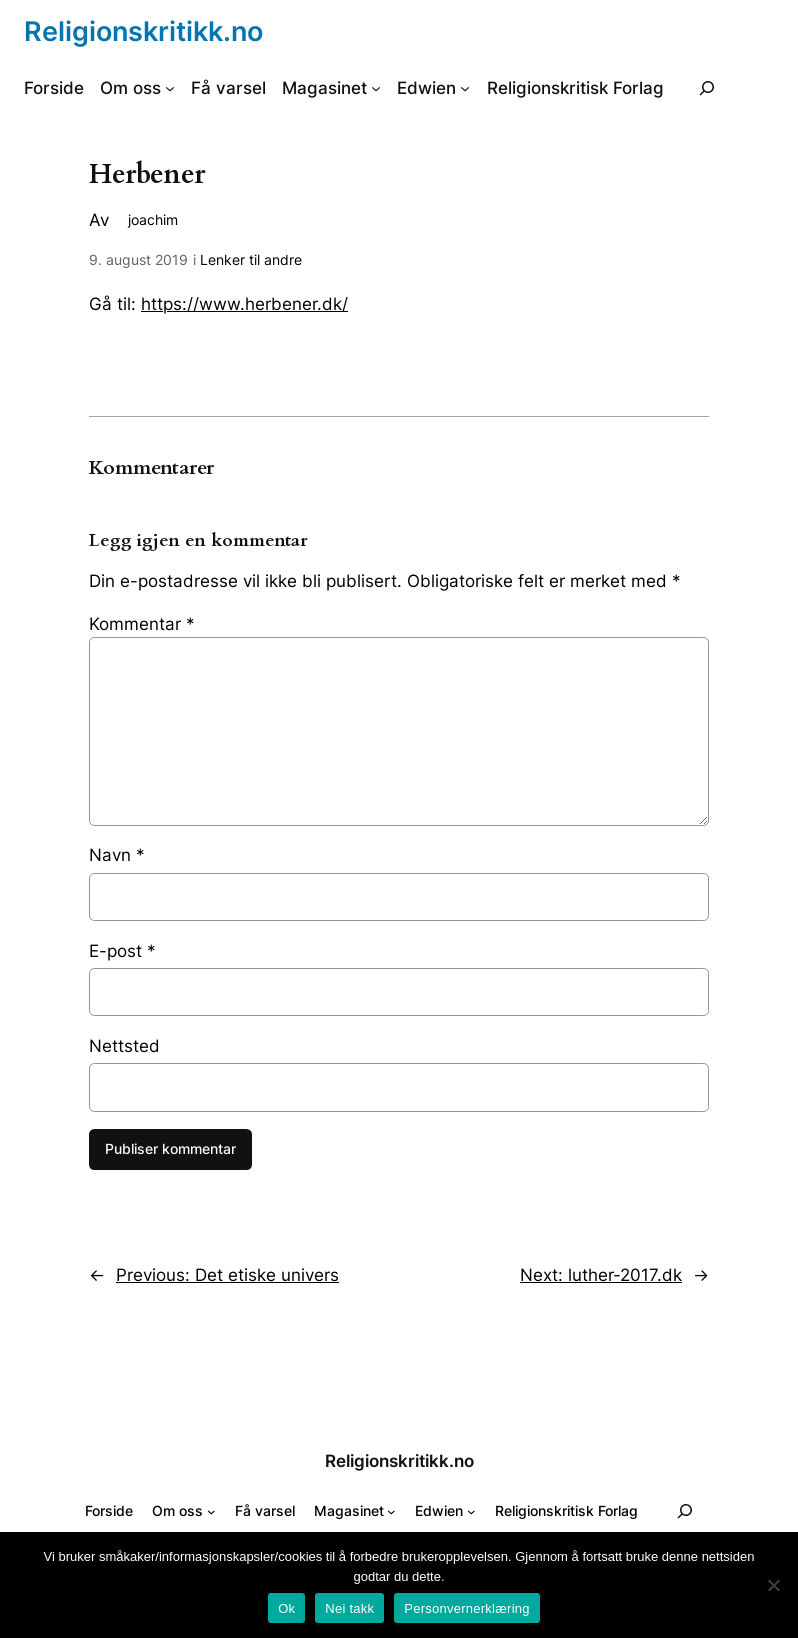 The height and width of the screenshot is (1638, 798). Describe the element at coordinates (142, 624) in the screenshot. I see `Kommentar` at that location.